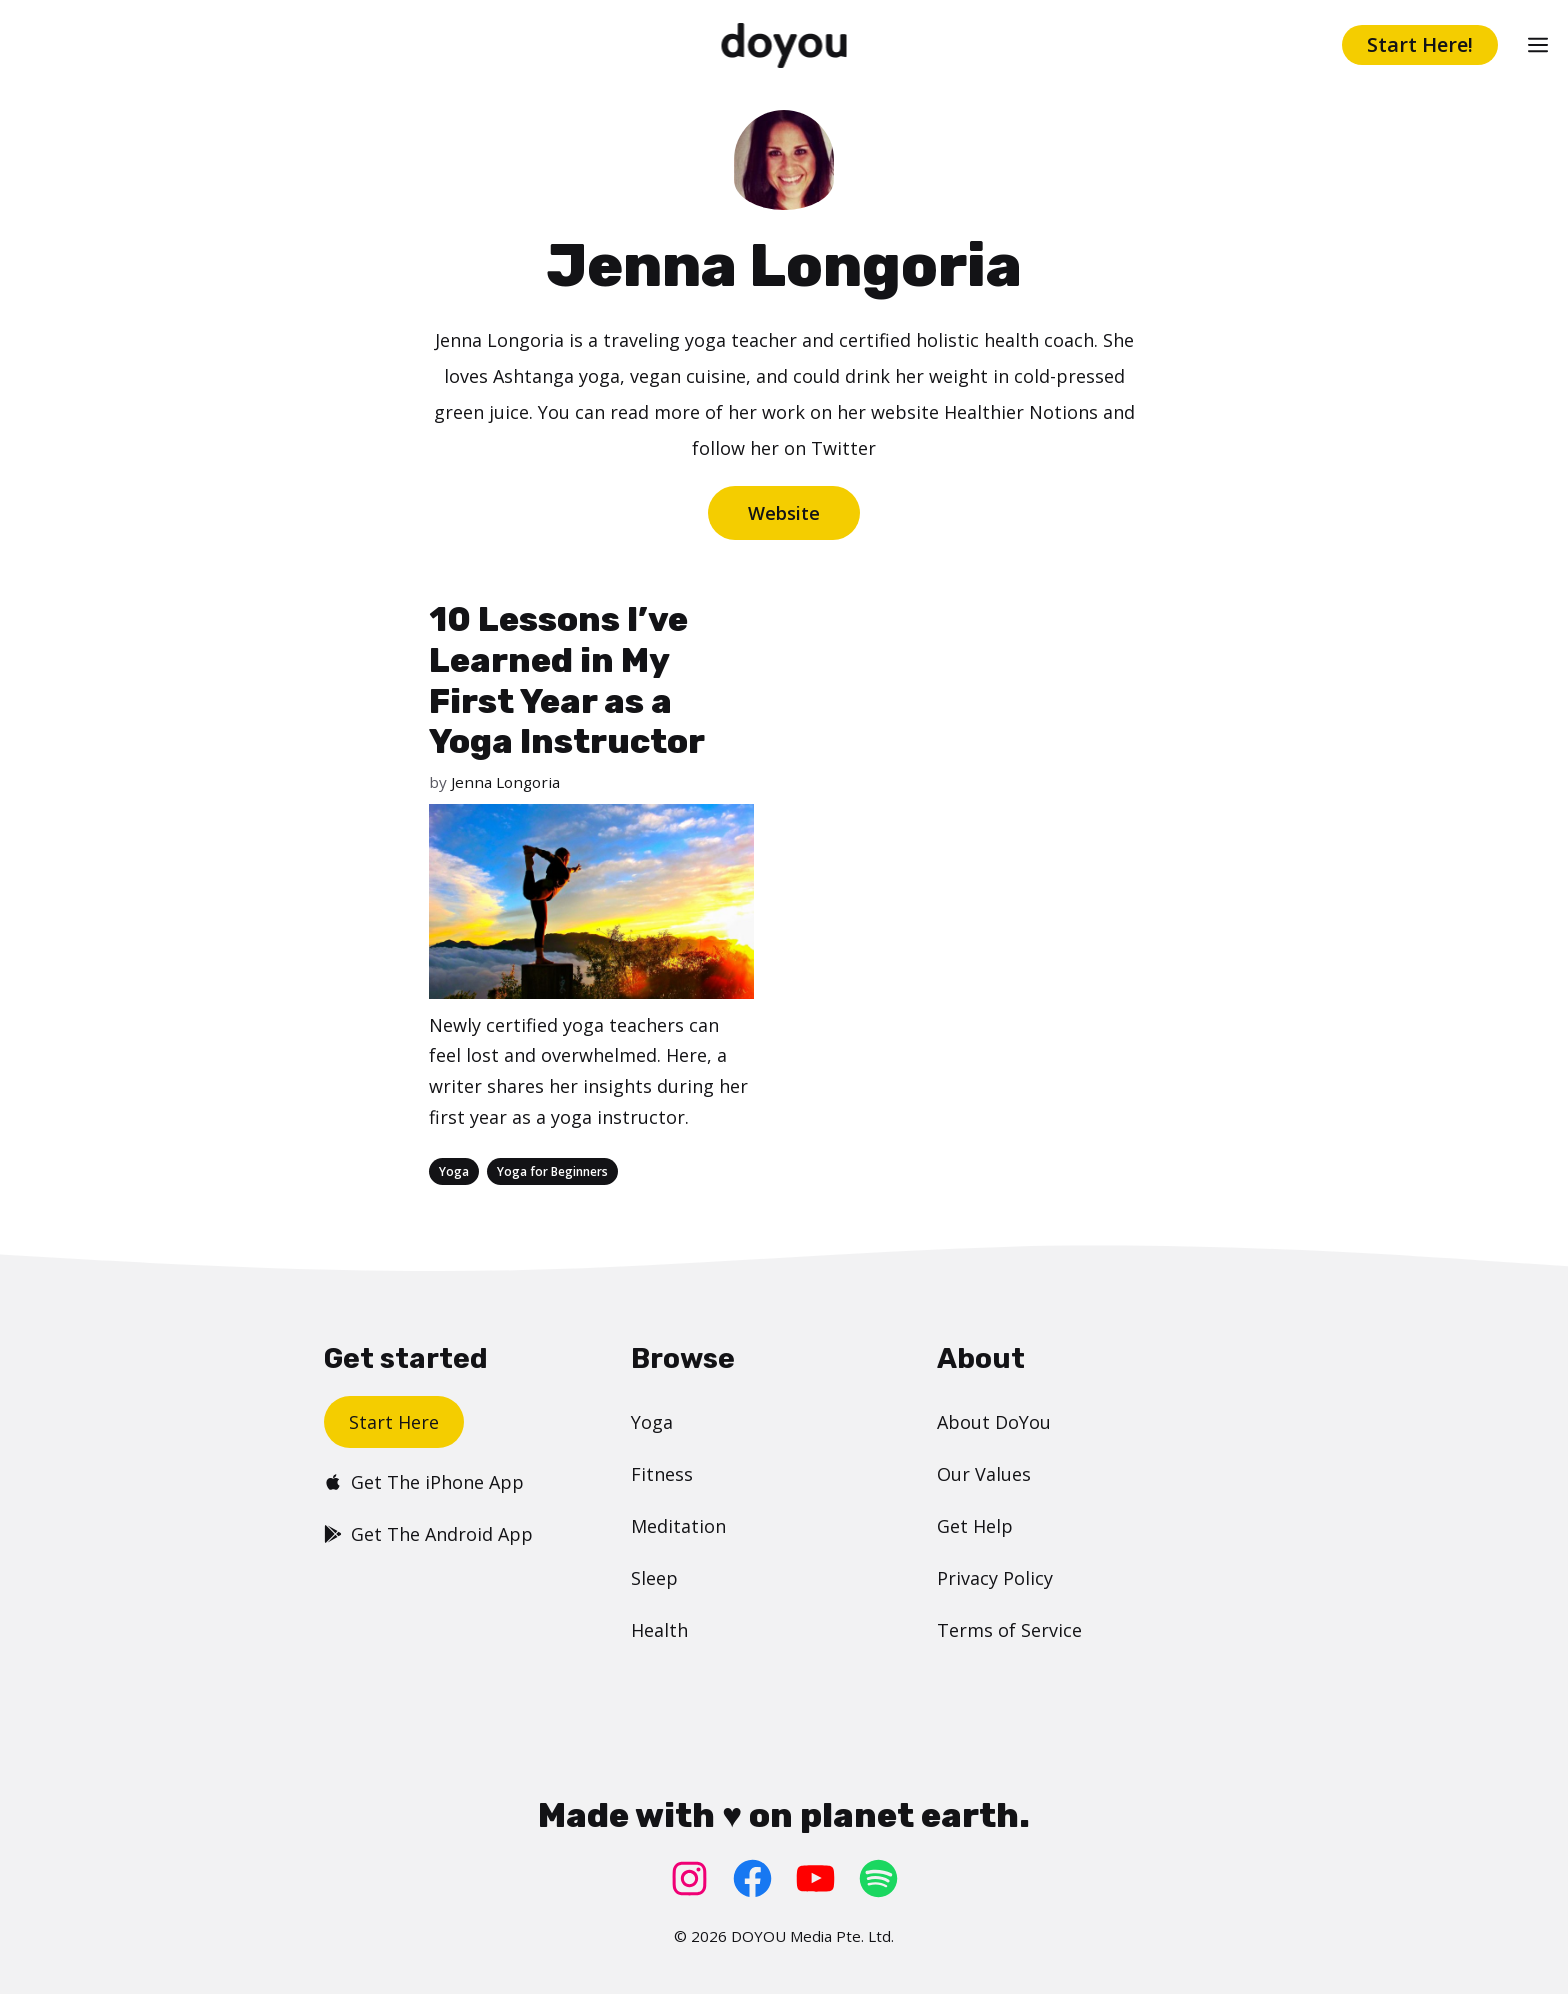 The width and height of the screenshot is (1568, 1994). What do you see at coordinates (552, 1171) in the screenshot?
I see `Yoga for Beginners` at bounding box center [552, 1171].